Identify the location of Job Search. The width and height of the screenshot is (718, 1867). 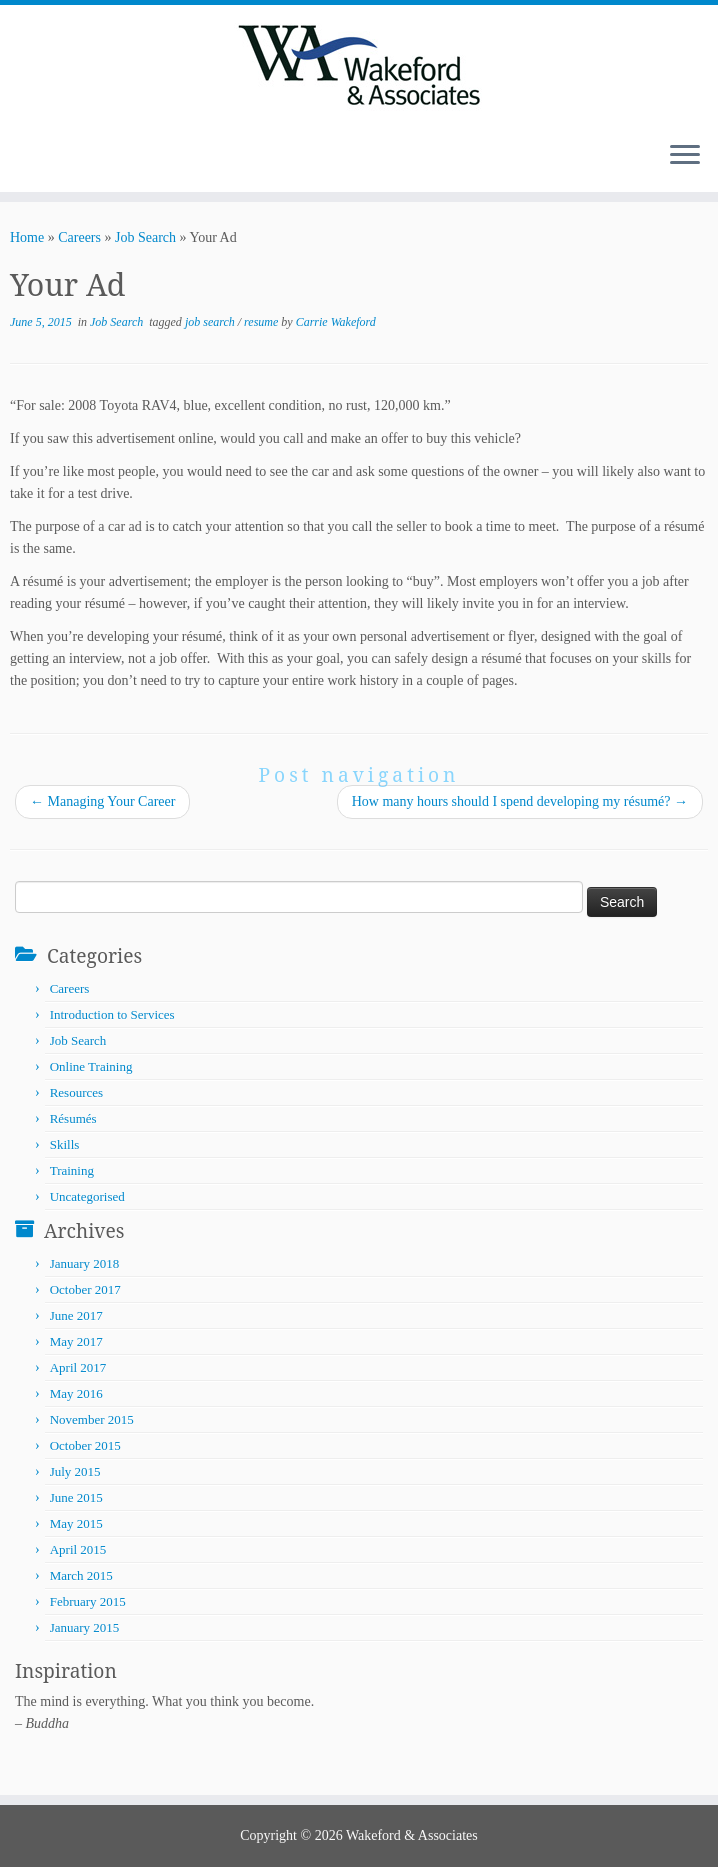
(145, 237).